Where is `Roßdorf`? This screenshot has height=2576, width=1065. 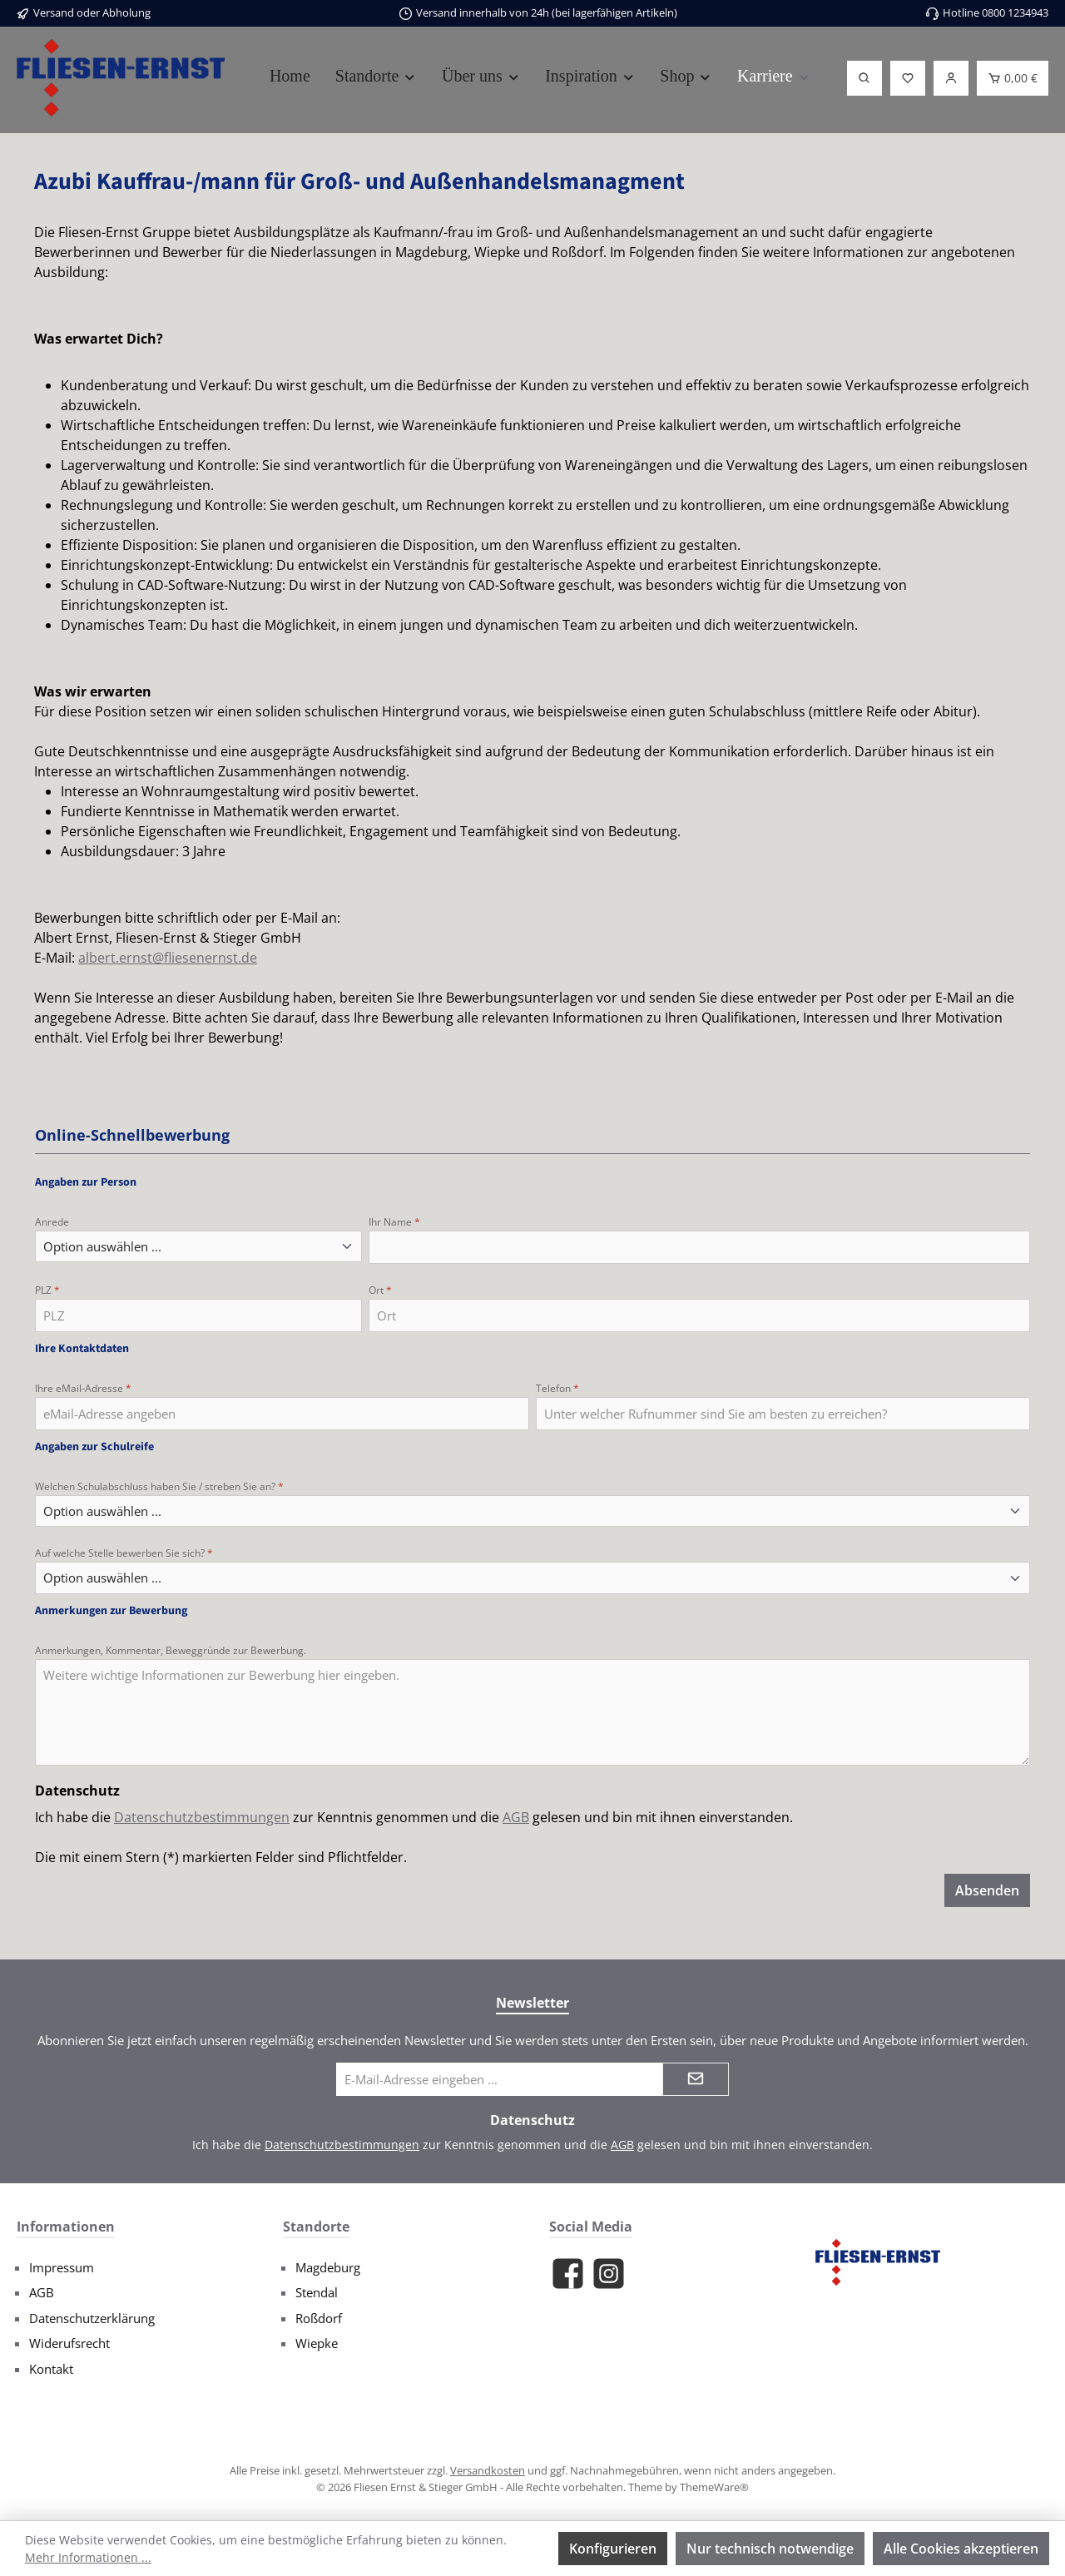 Roßdorf is located at coordinates (318, 2318).